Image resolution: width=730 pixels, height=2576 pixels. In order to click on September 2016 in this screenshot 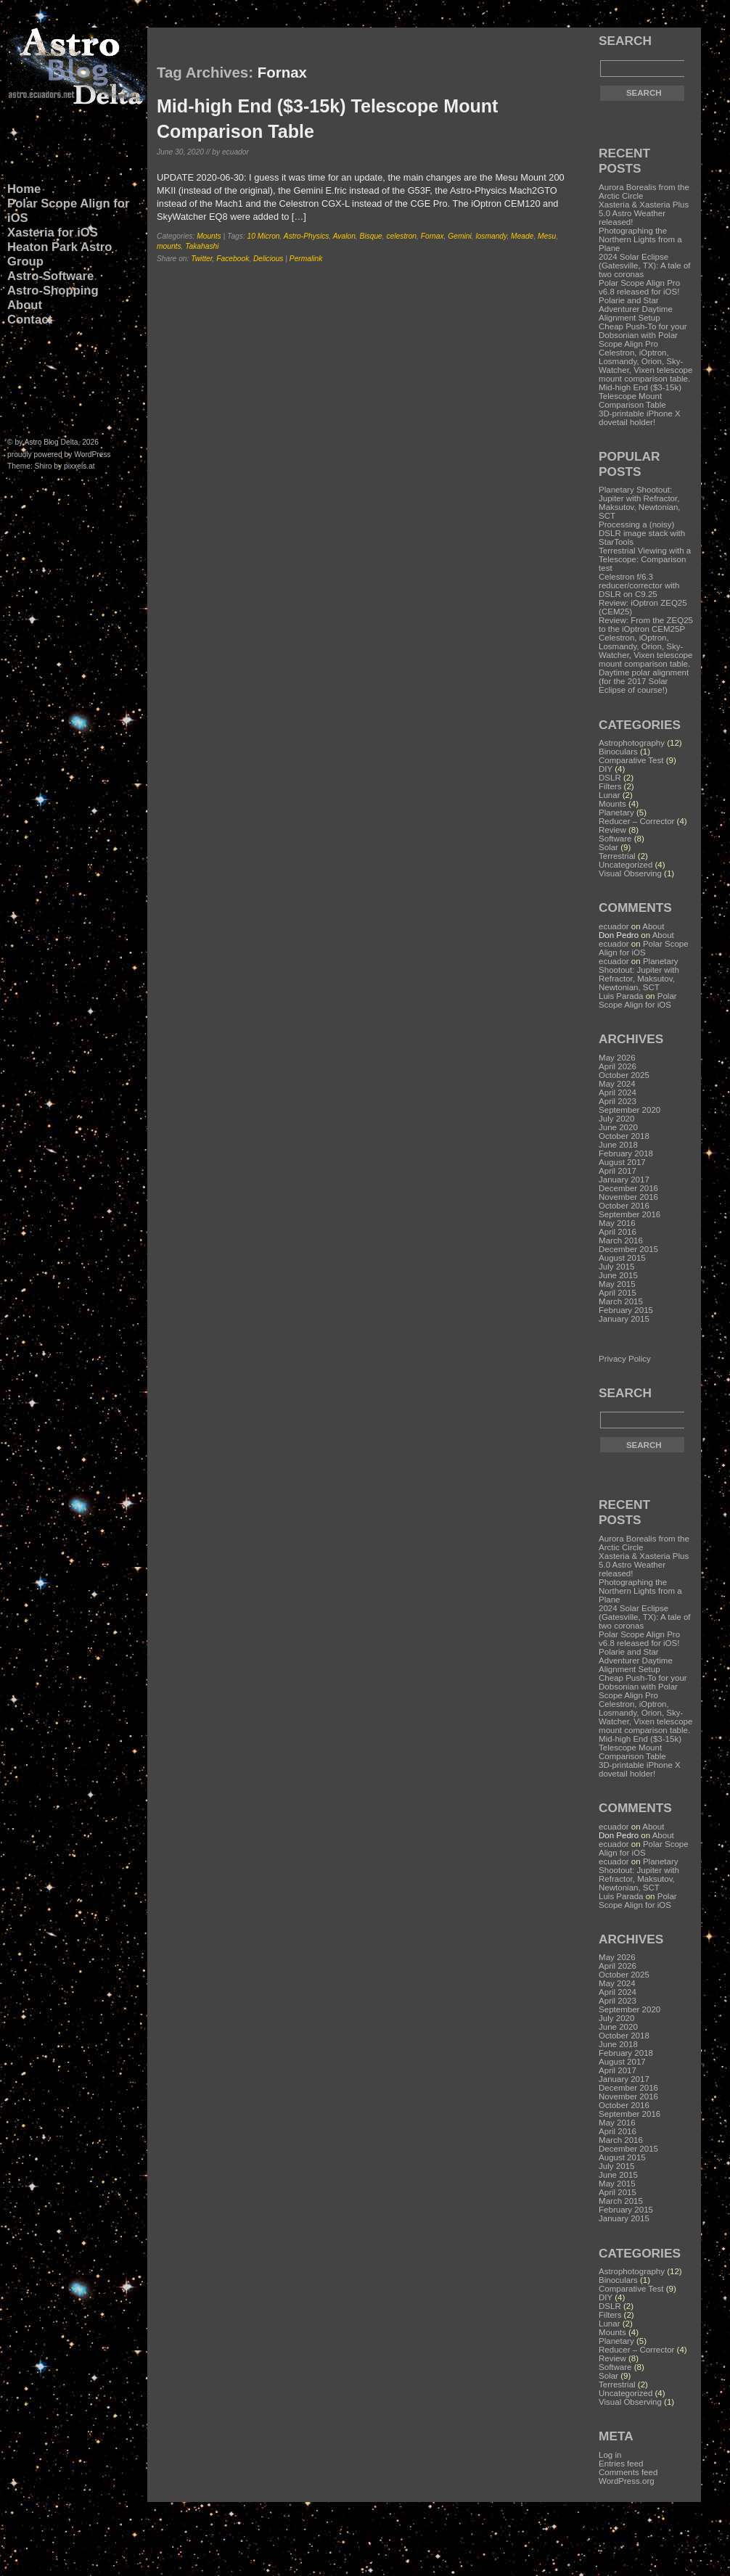, I will do `click(629, 1214)`.